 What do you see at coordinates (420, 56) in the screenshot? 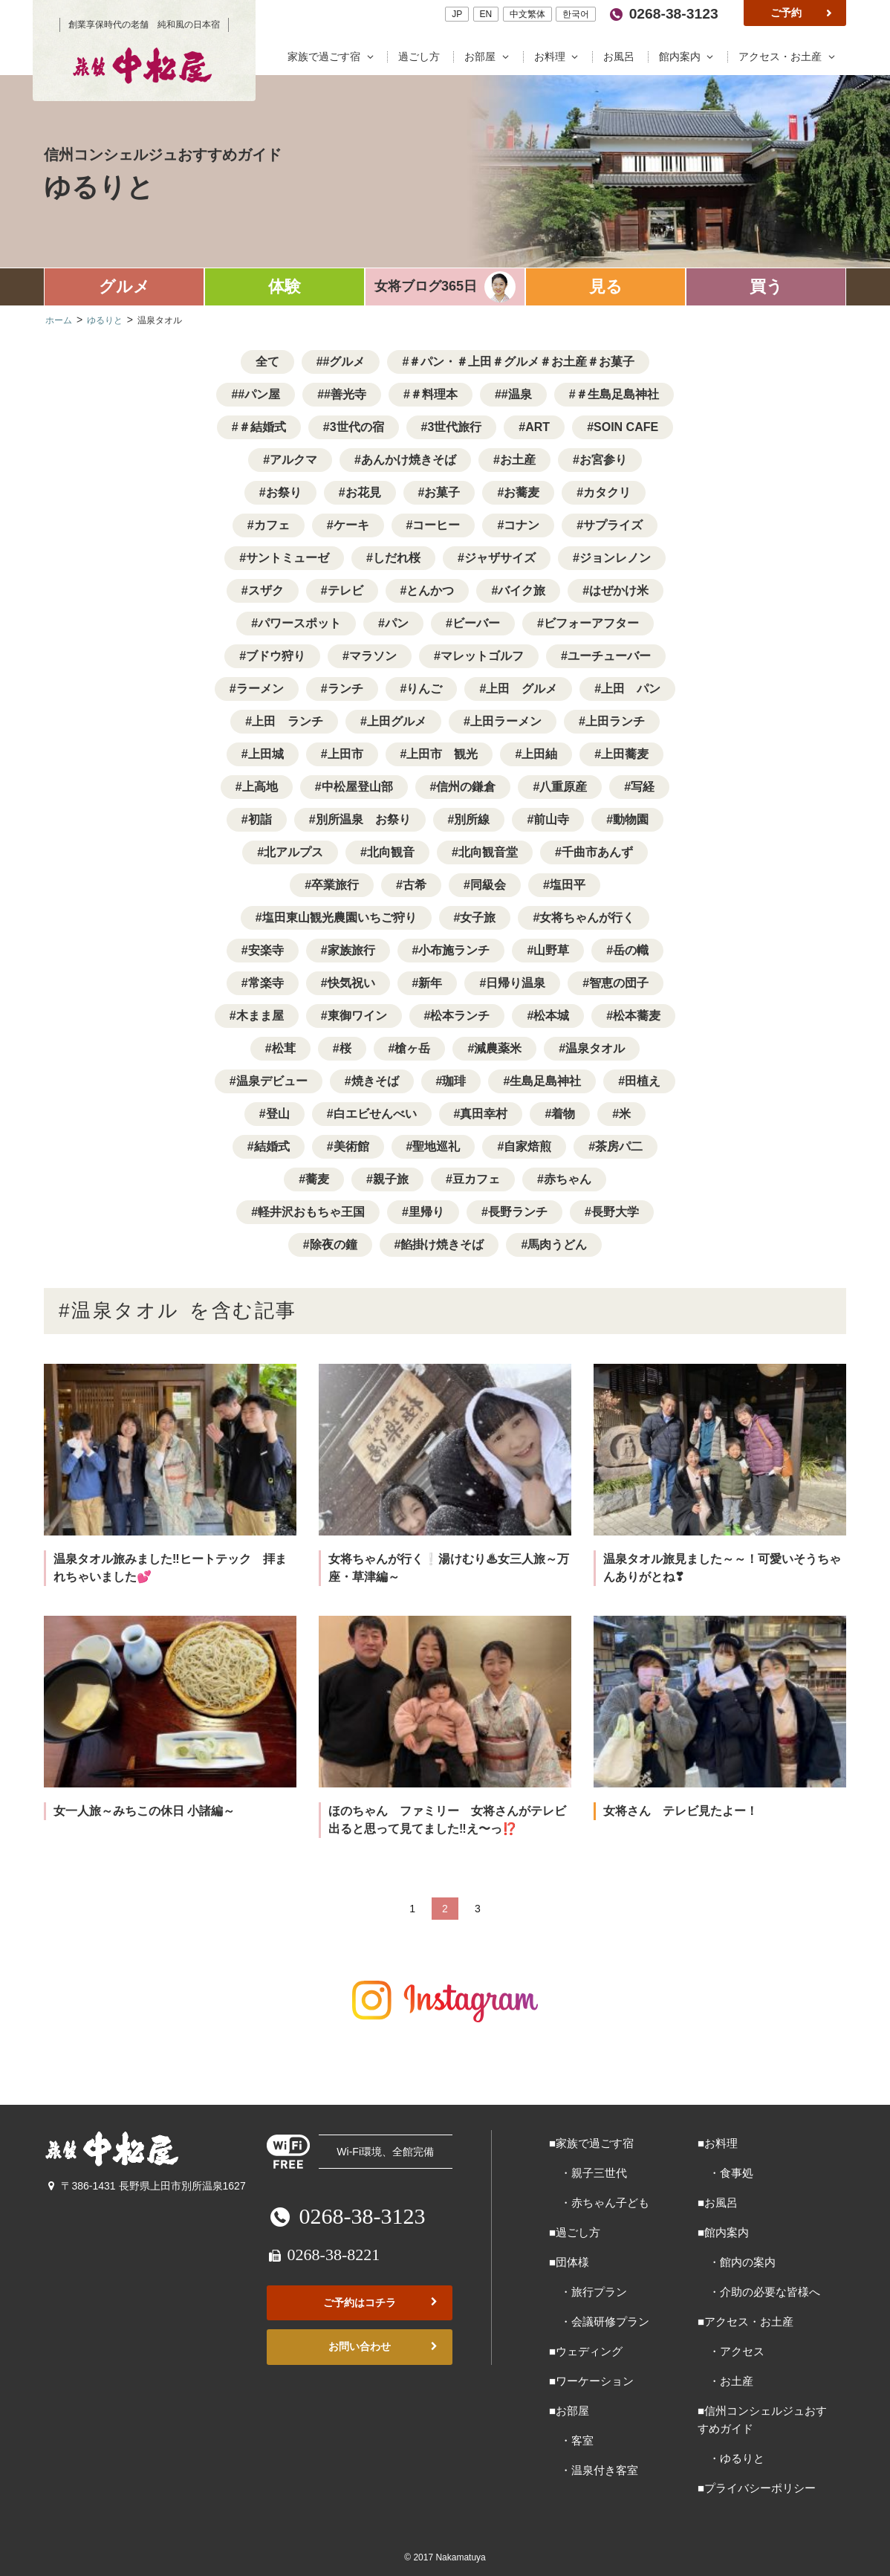
I see `過ごし方` at bounding box center [420, 56].